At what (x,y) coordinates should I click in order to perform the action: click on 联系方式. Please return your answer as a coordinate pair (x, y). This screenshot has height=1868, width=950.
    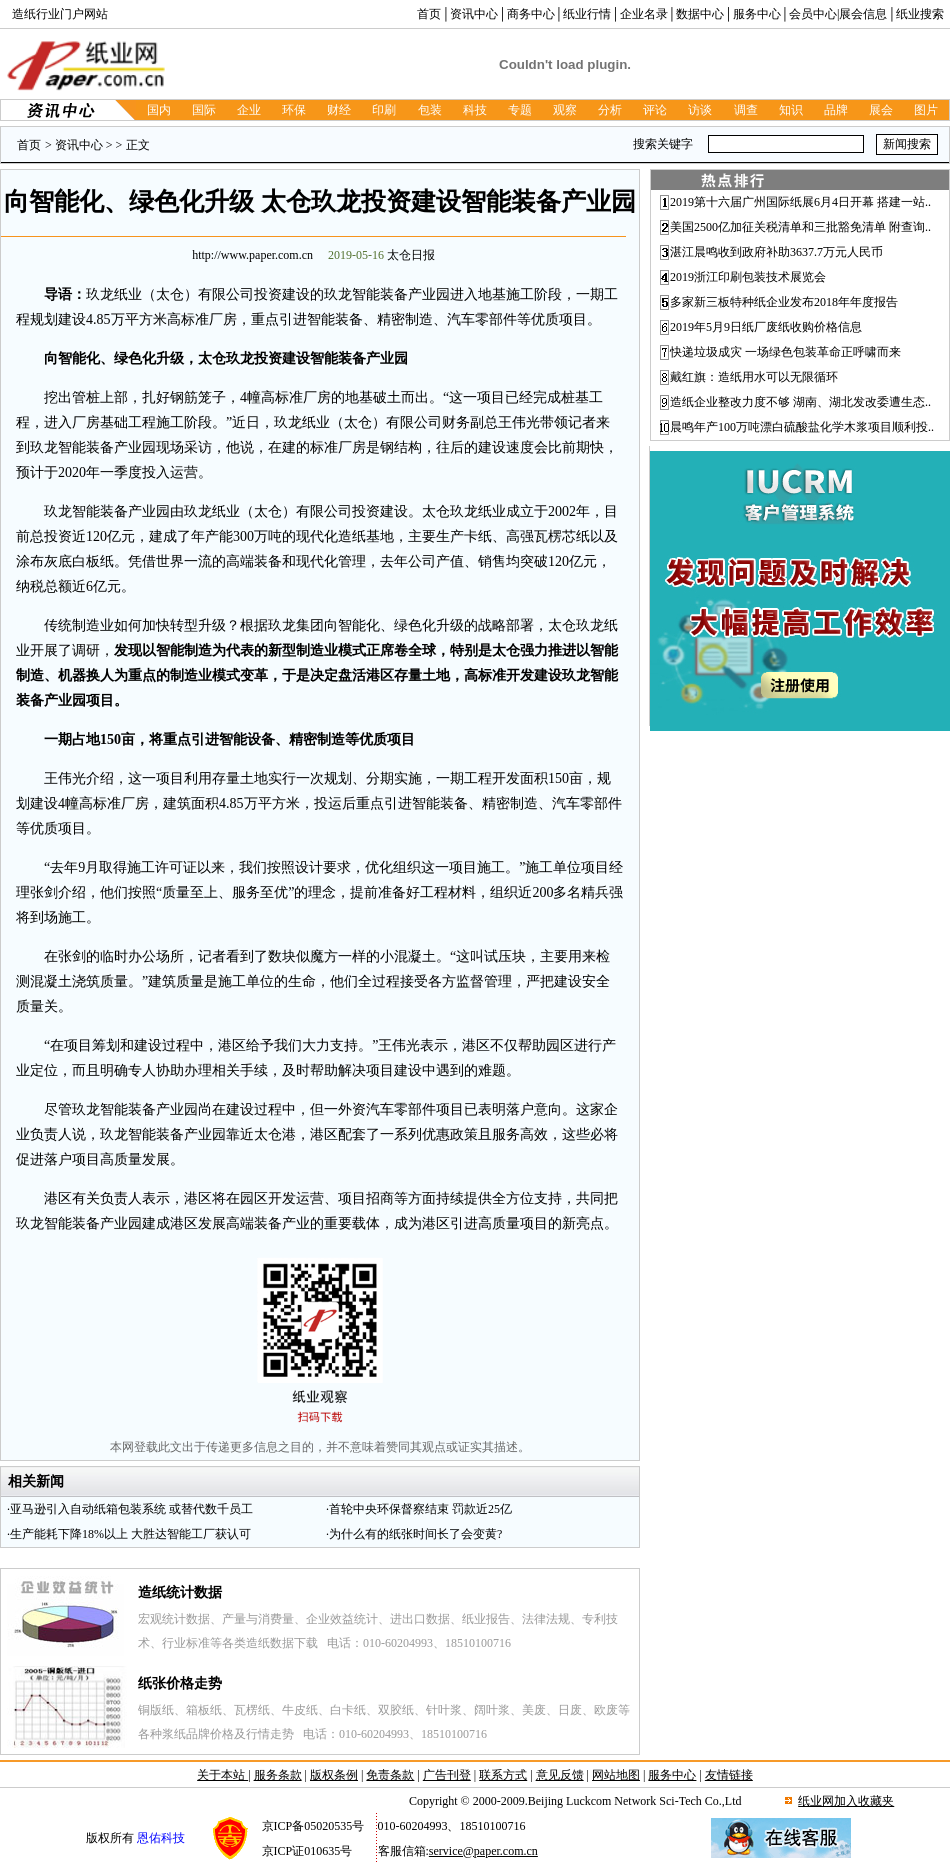
    Looking at the image, I should click on (503, 1775).